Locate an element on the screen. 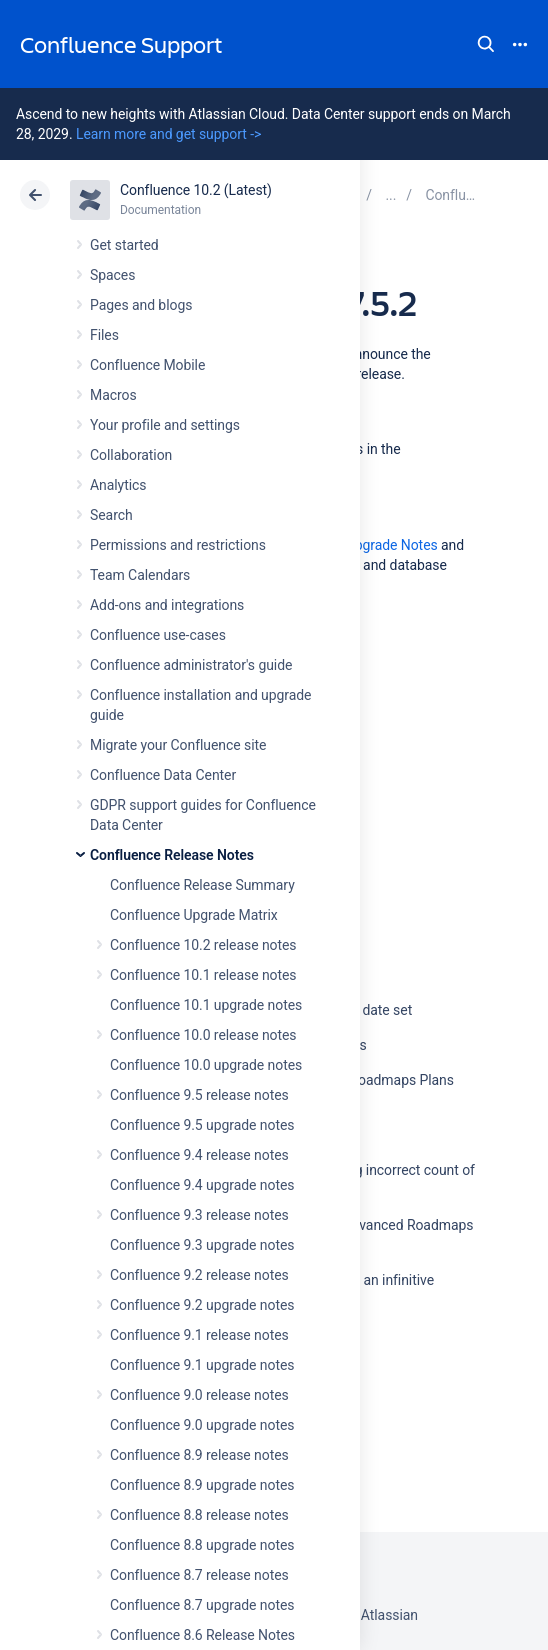  Spaces is located at coordinates (112, 275).